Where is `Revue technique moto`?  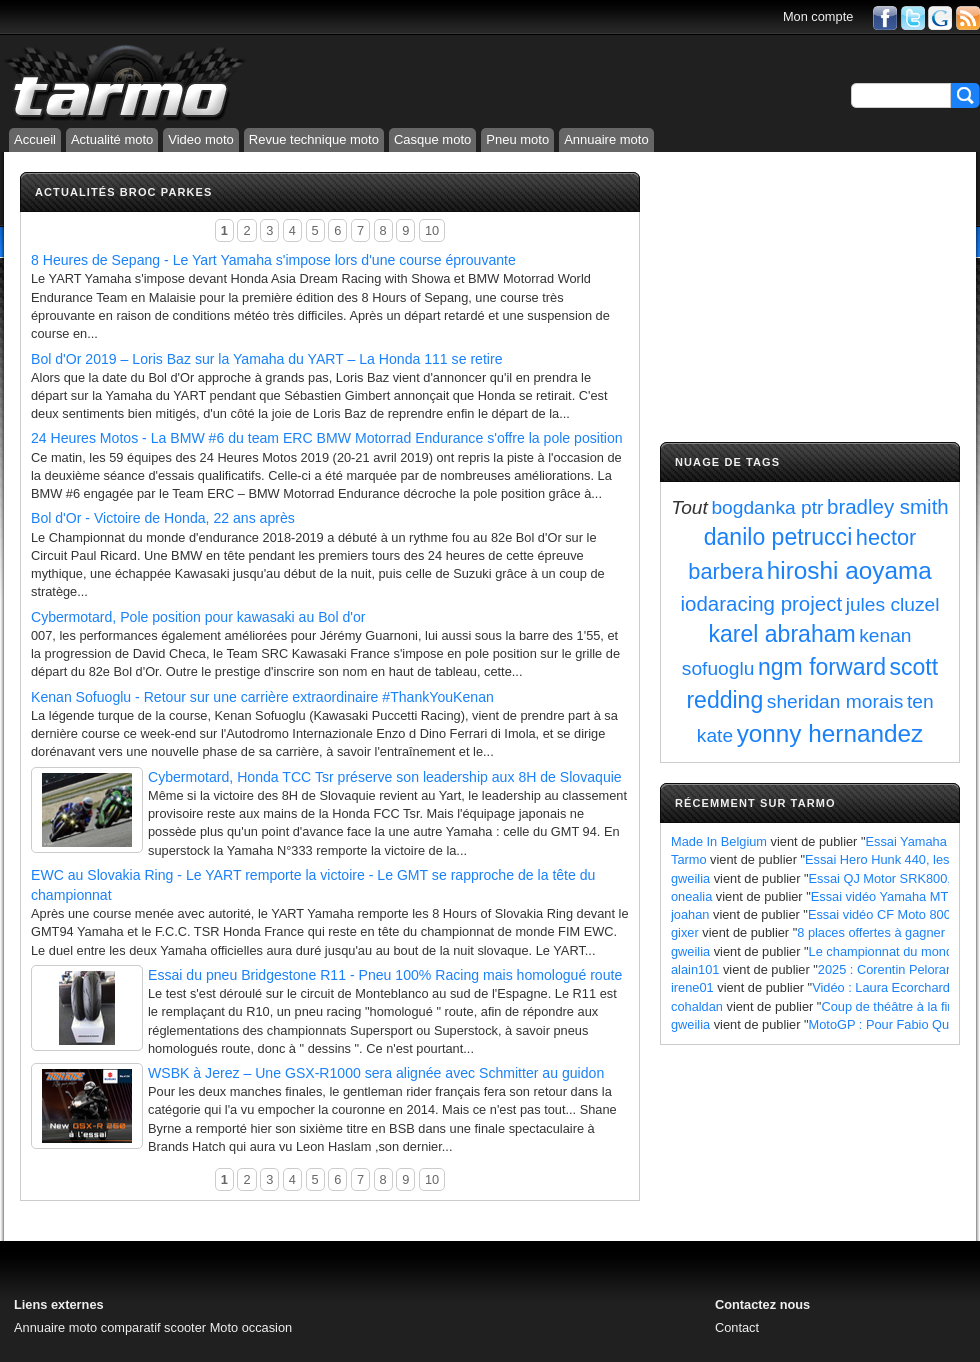
Revue technique moto is located at coordinates (314, 139).